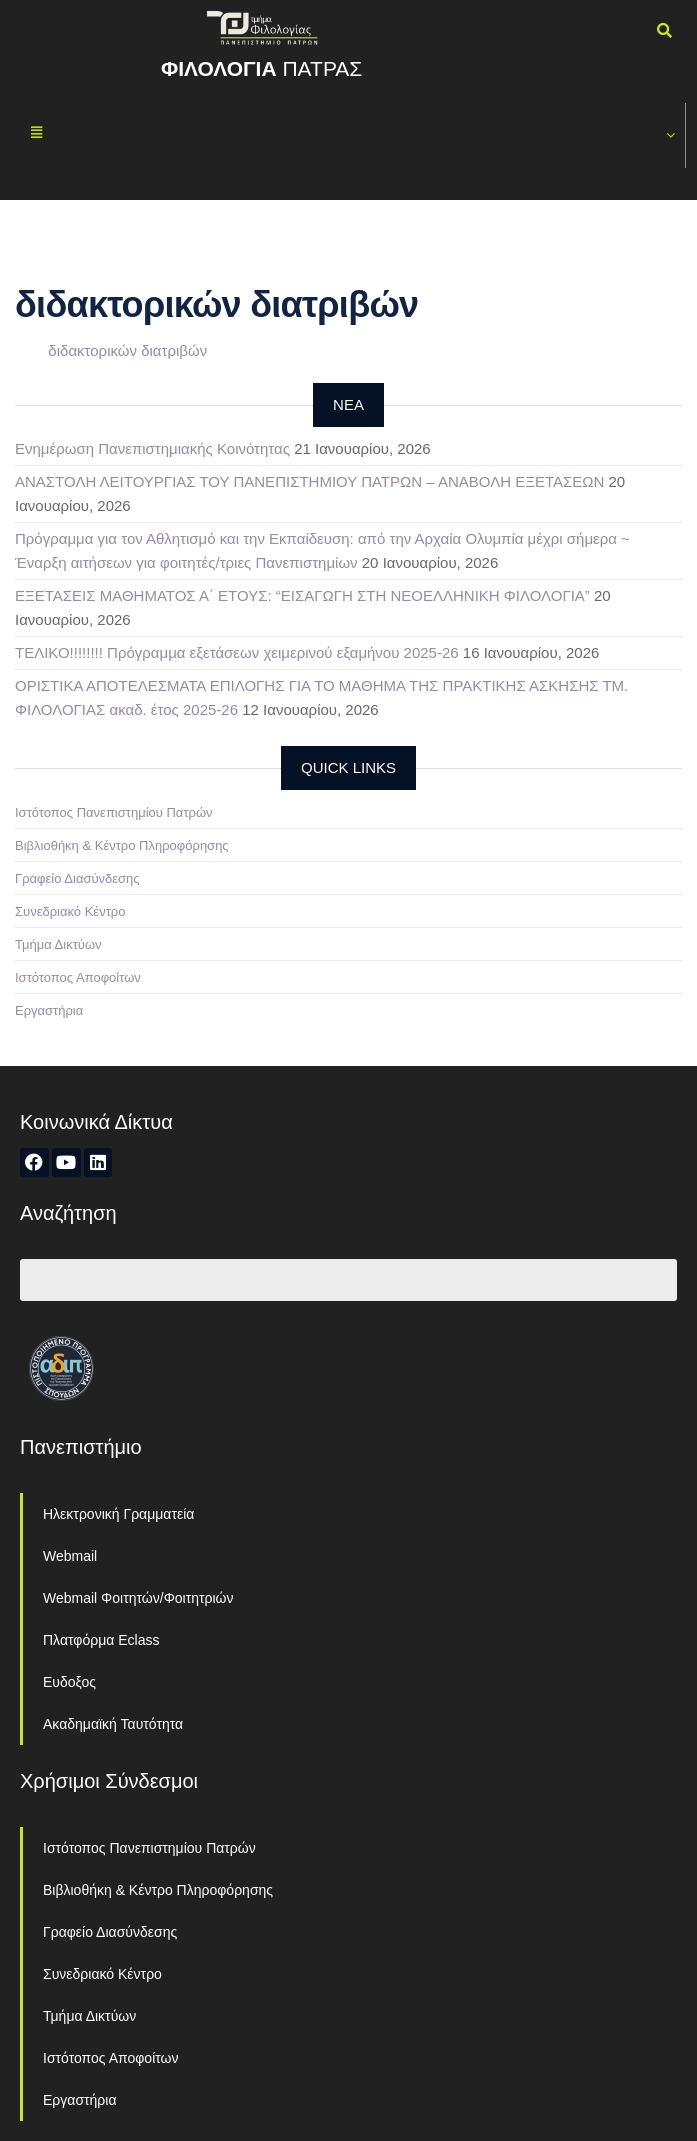  Describe the element at coordinates (58, 944) in the screenshot. I see `Τμήμα Δικτύων` at that location.